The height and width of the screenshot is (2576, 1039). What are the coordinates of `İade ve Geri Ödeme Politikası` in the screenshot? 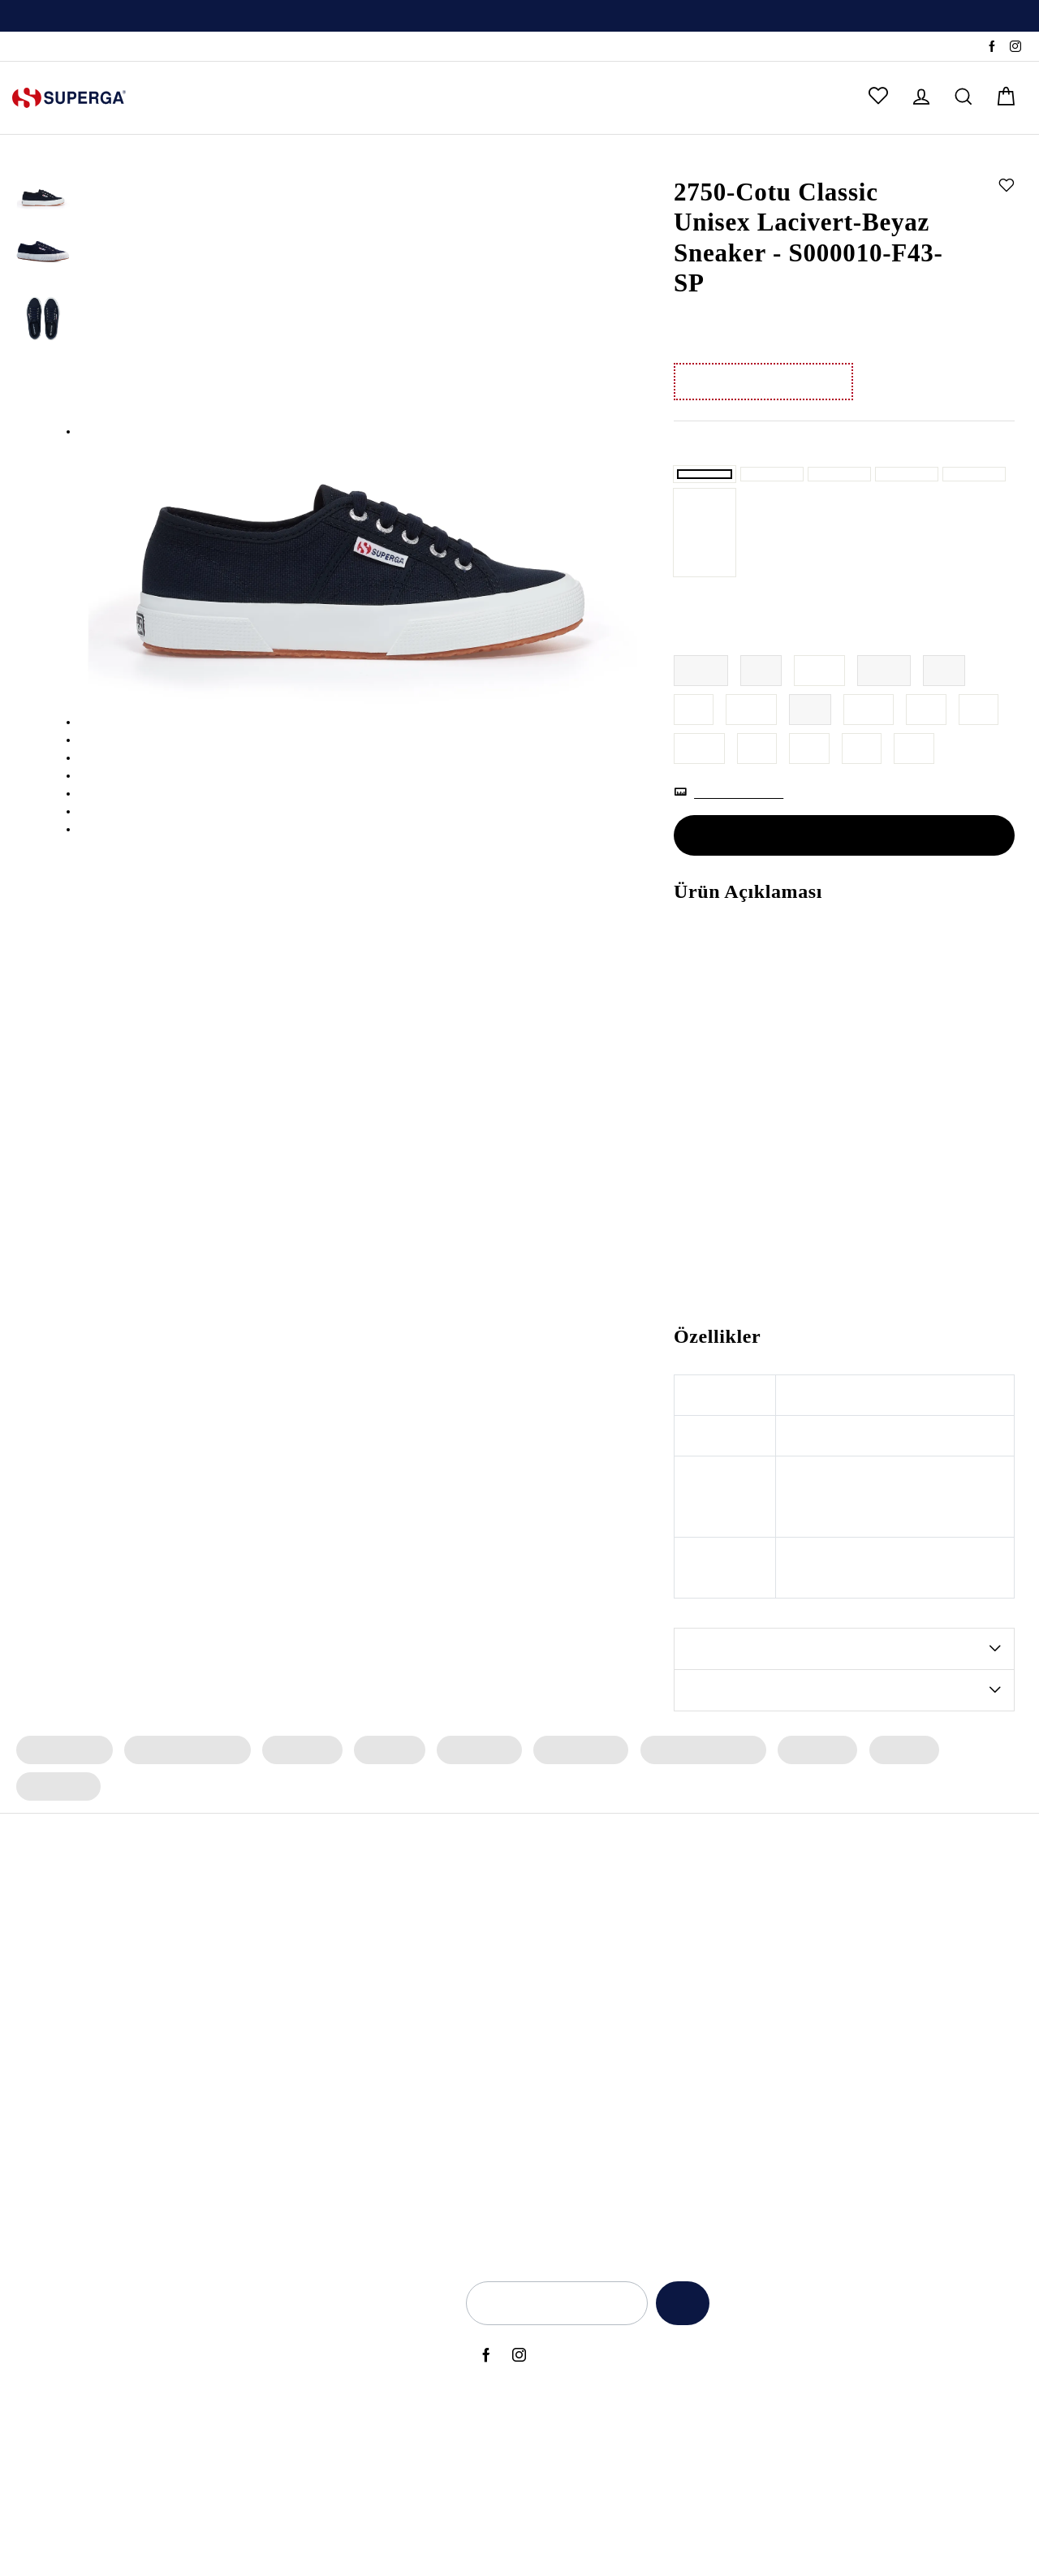 It's located at (888, 2000).